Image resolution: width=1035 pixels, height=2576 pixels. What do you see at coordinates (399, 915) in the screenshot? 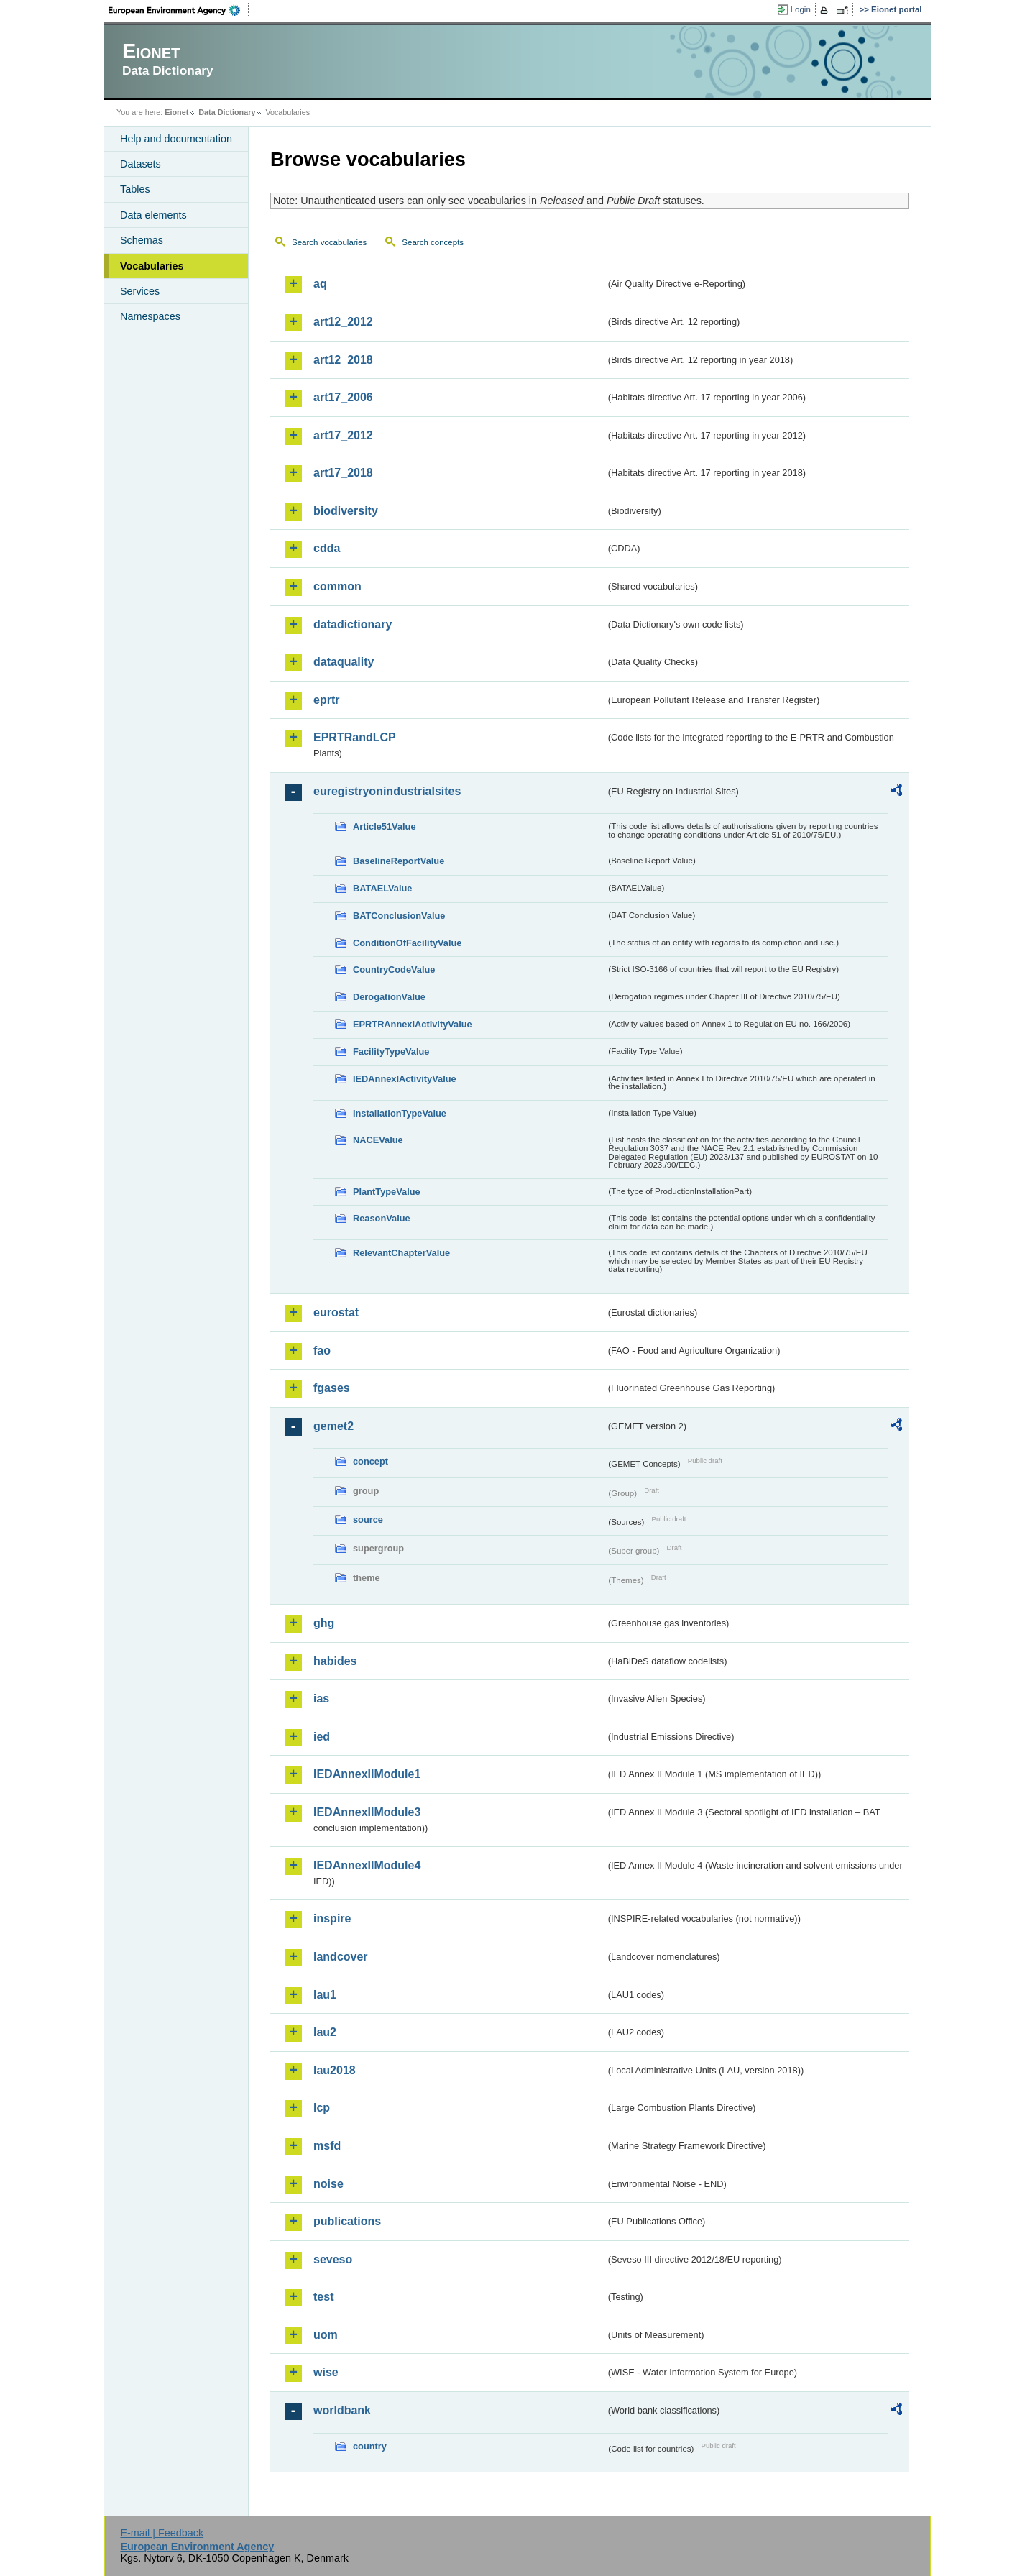
I see `BATConclusionValue` at bounding box center [399, 915].